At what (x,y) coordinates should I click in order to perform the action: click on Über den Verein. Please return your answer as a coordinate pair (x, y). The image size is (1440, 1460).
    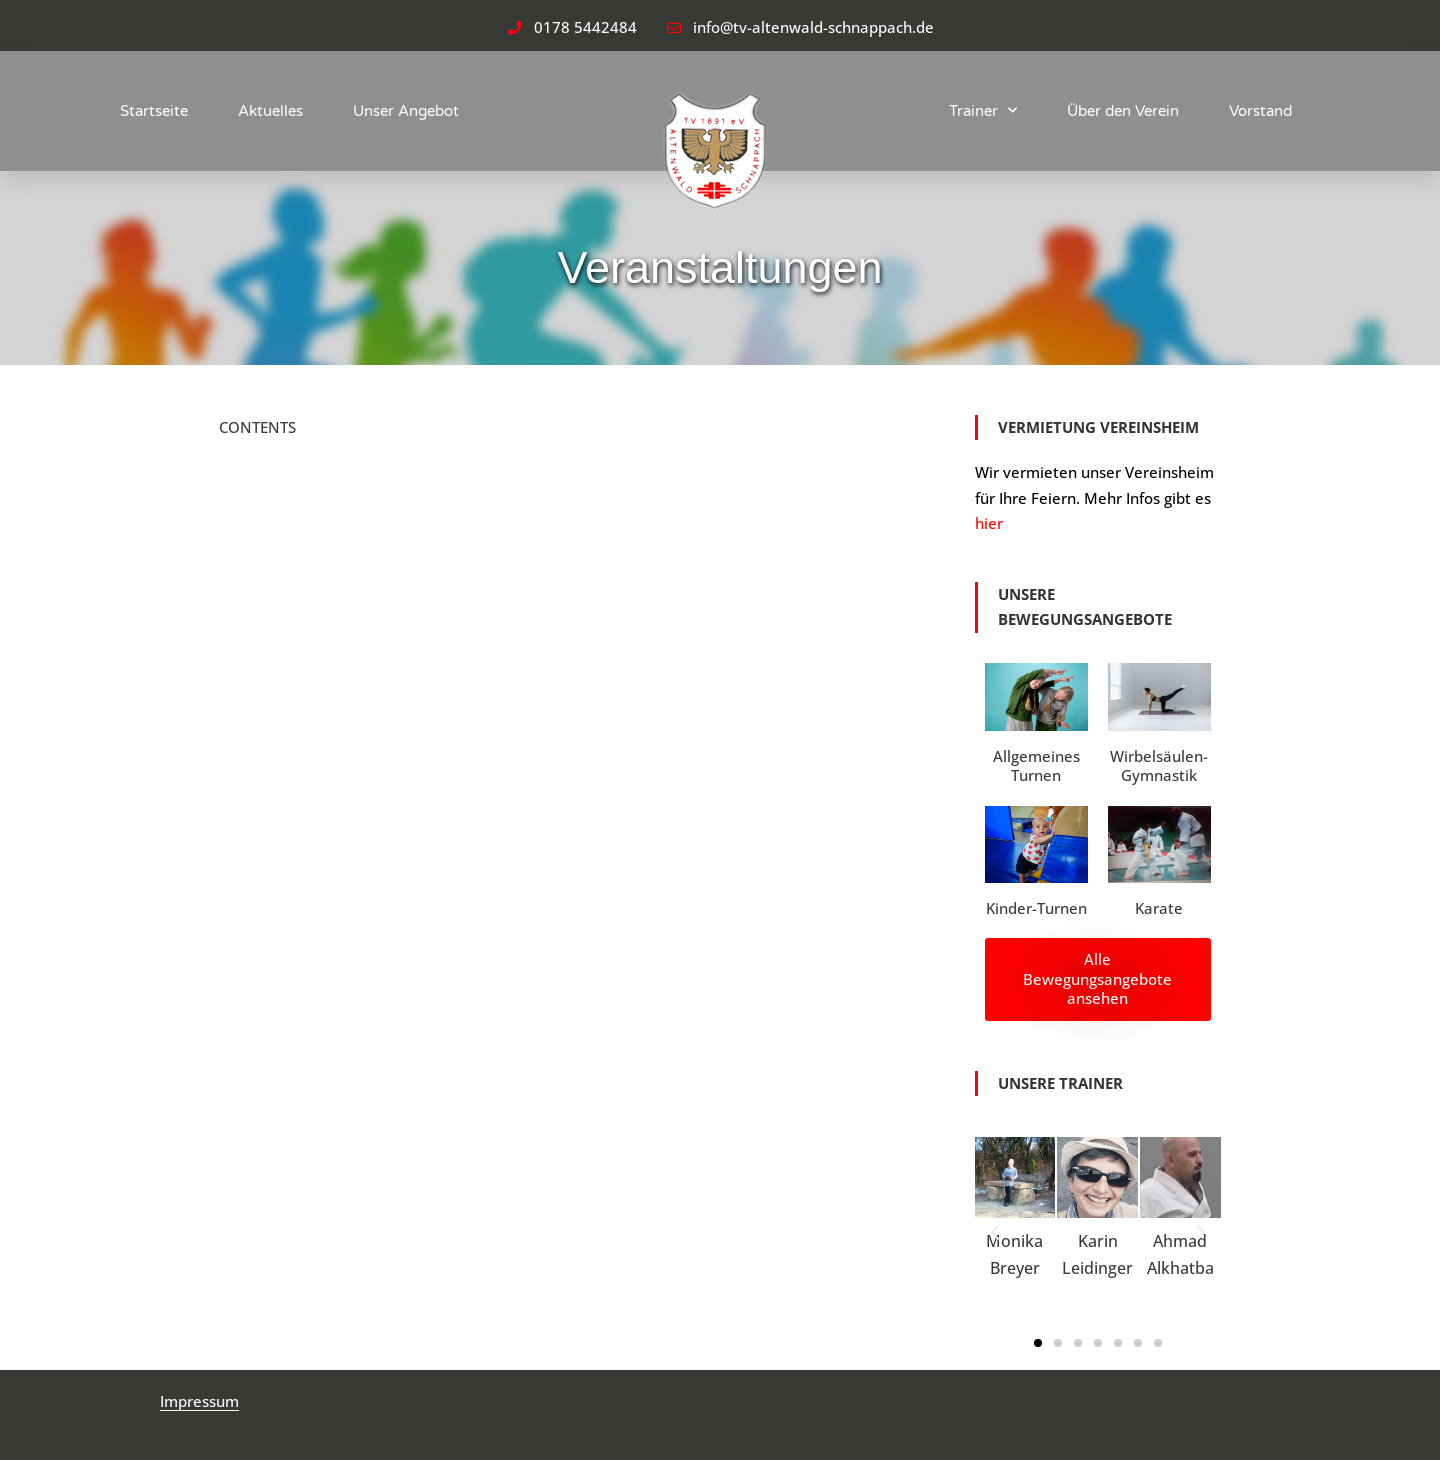
    Looking at the image, I should click on (1123, 111).